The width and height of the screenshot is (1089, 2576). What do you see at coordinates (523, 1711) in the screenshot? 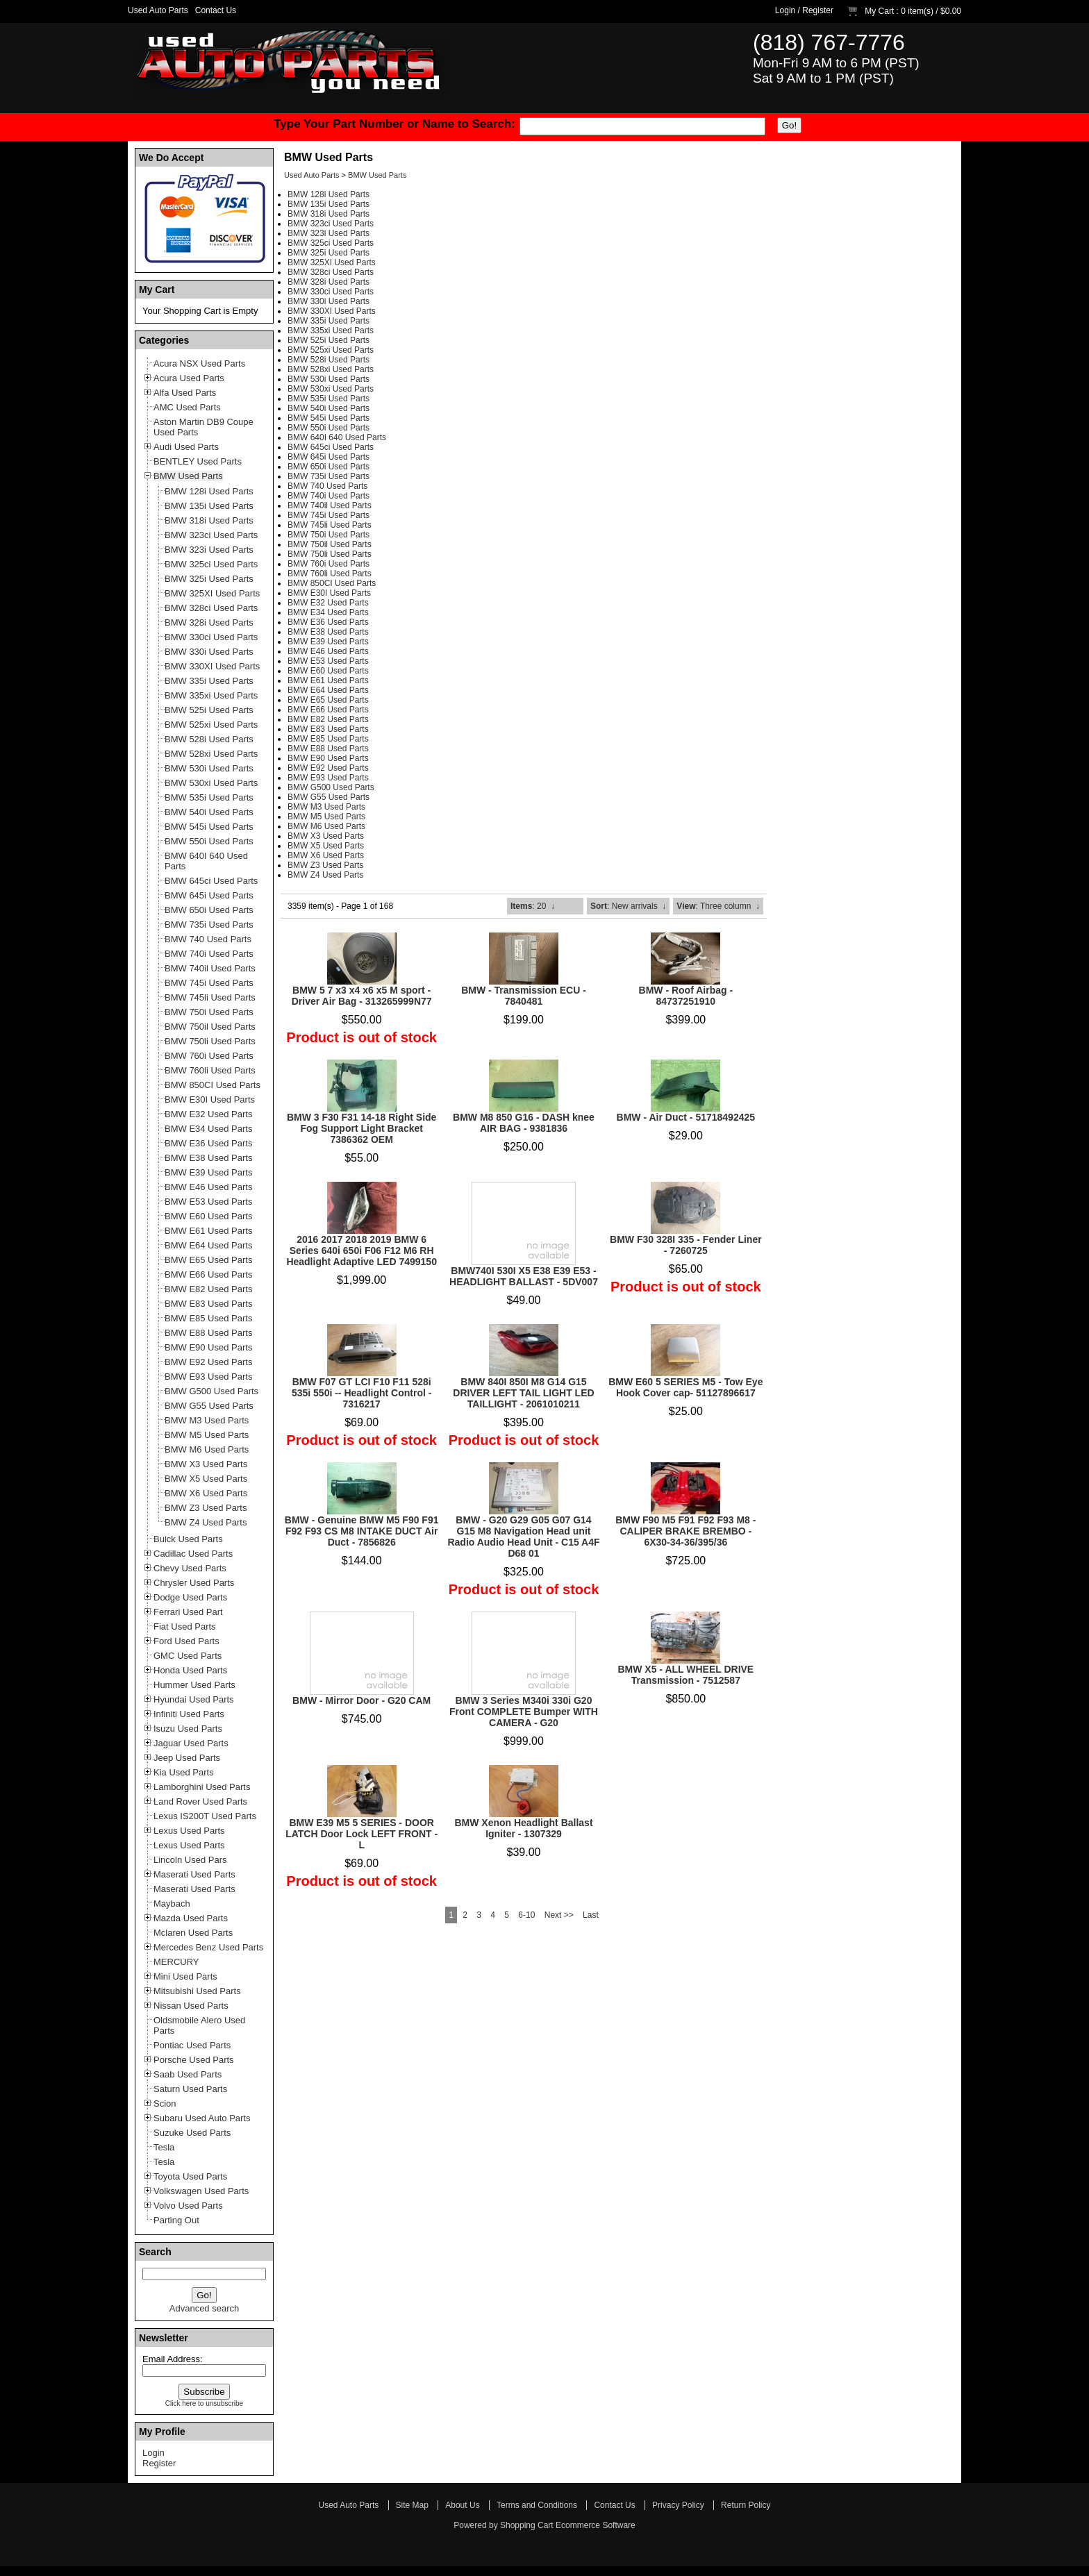
I see `BMW 3 Series M340i 330i G20 Front COMPLETE Bumper WITH CAMERA - G20` at bounding box center [523, 1711].